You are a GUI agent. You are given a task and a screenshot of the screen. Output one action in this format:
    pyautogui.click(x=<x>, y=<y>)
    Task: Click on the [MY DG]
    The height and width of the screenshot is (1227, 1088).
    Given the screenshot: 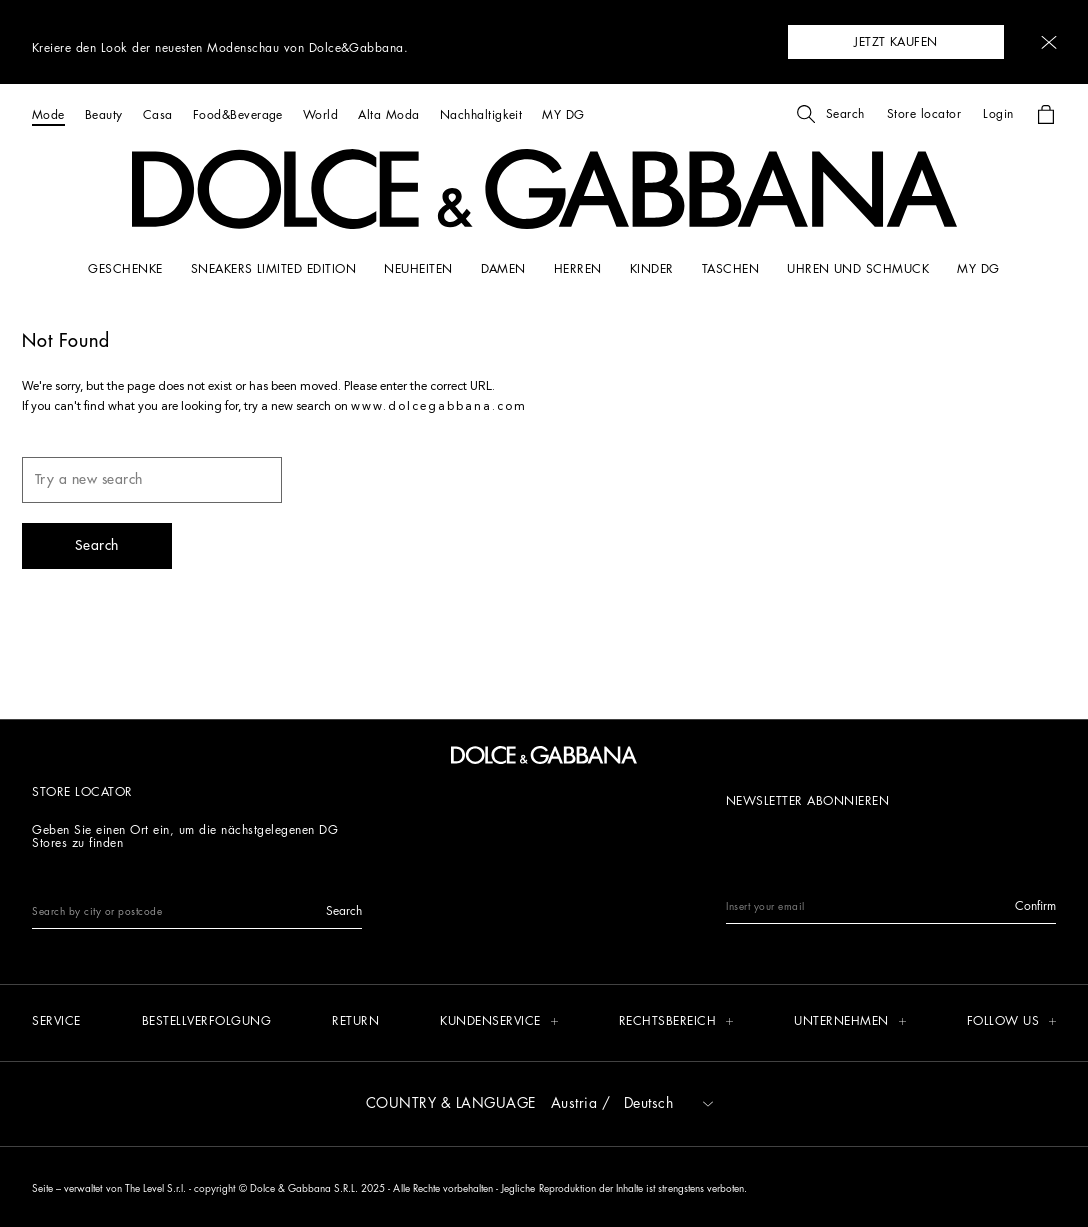 What is the action you would take?
    pyautogui.click(x=563, y=114)
    